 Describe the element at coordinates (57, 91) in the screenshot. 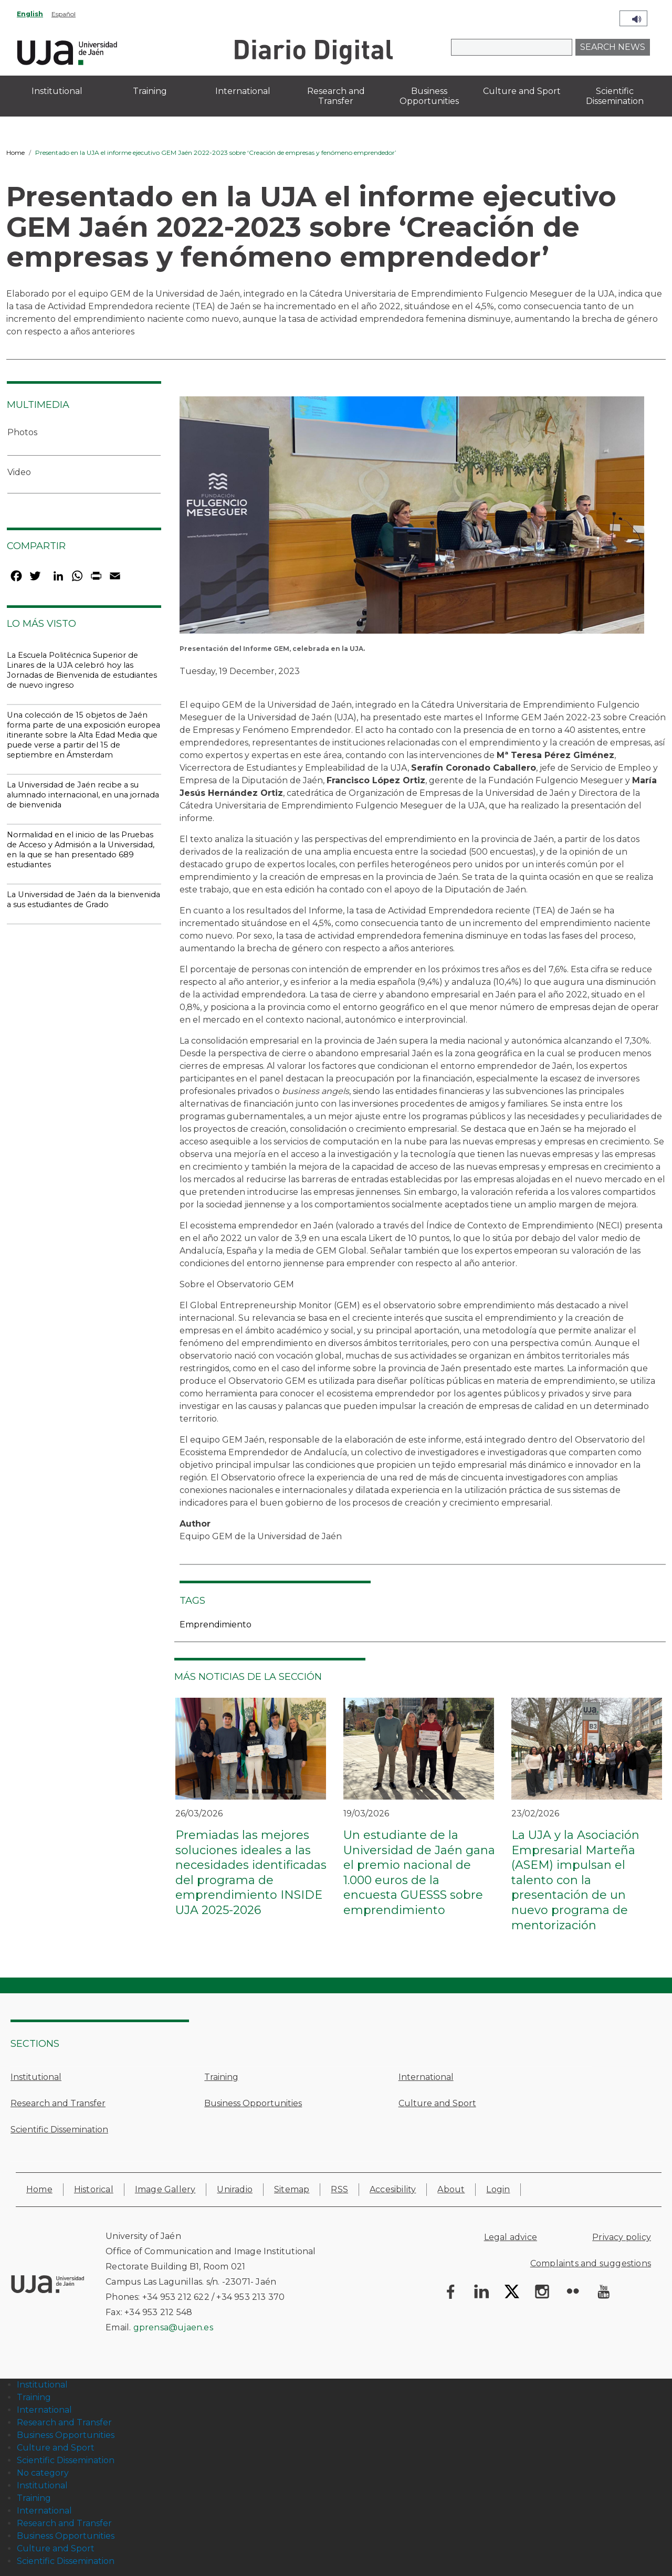

I see `Institutional [menuitem]` at that location.